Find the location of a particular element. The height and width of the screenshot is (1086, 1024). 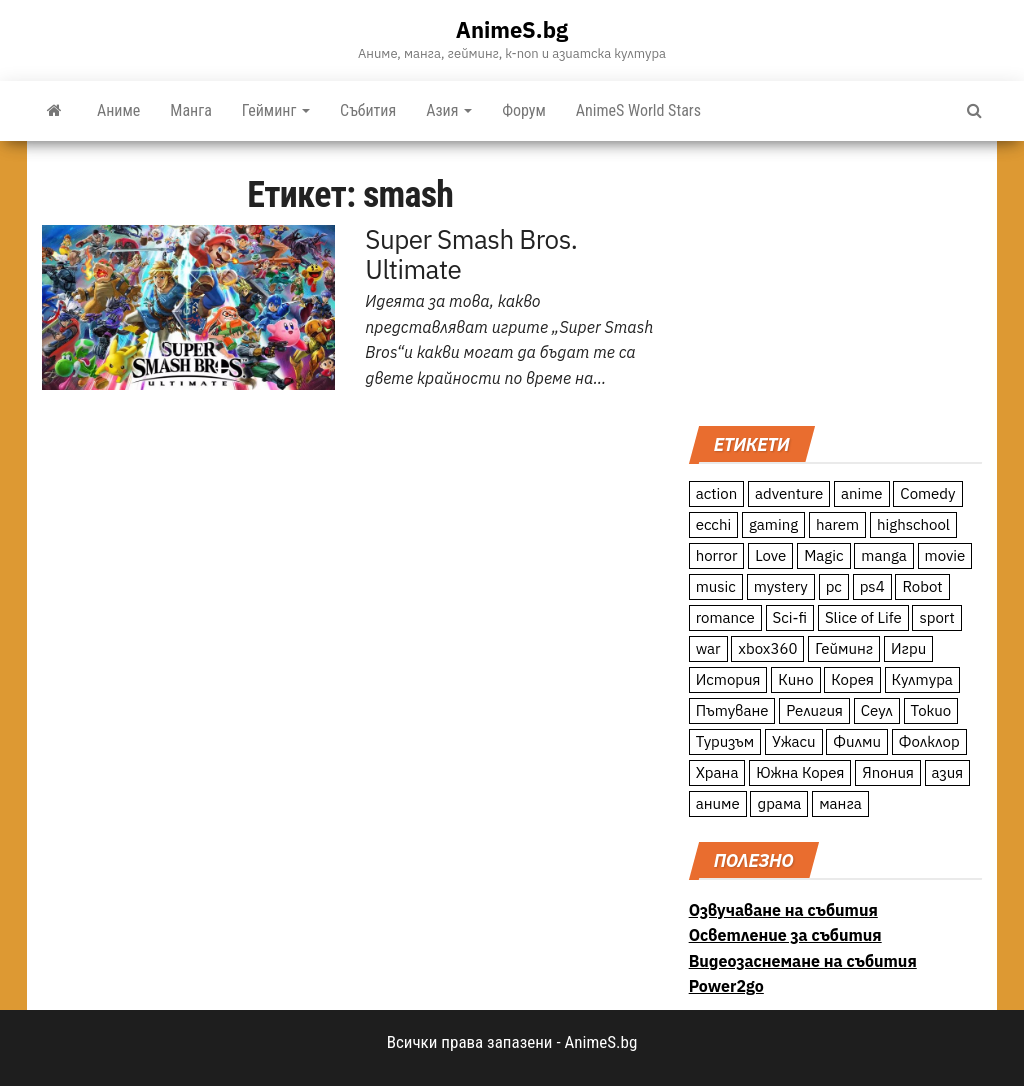

anime [anime (361 обекти)] is located at coordinates (862, 493).